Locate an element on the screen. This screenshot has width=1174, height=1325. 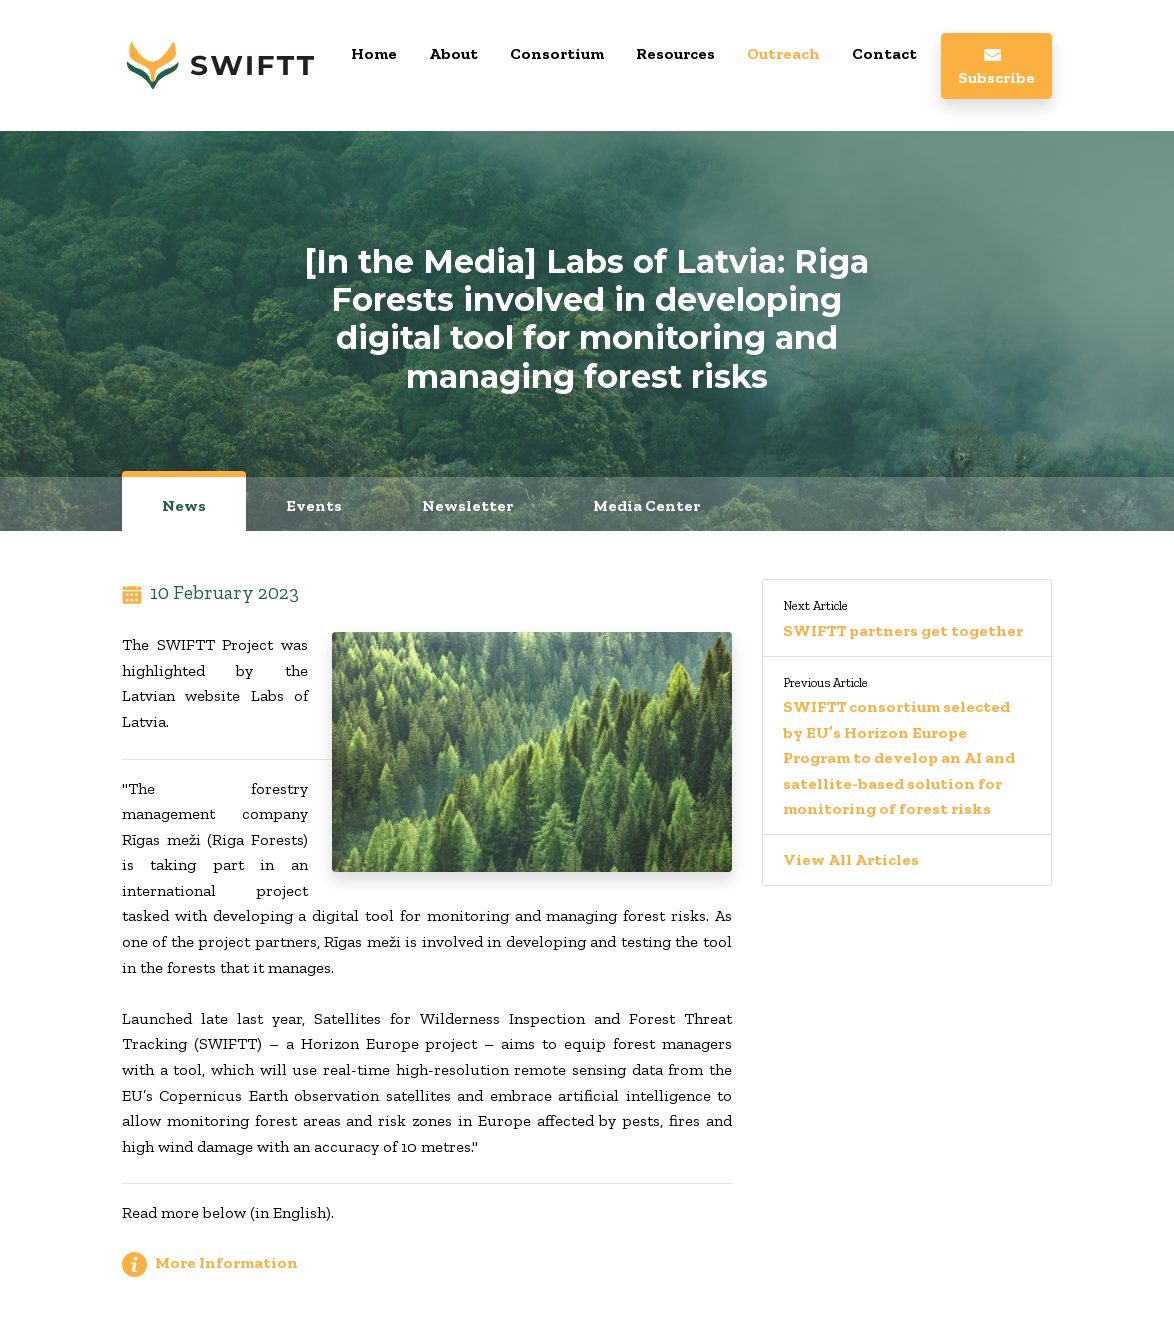
Outreach [button] is located at coordinates (783, 53).